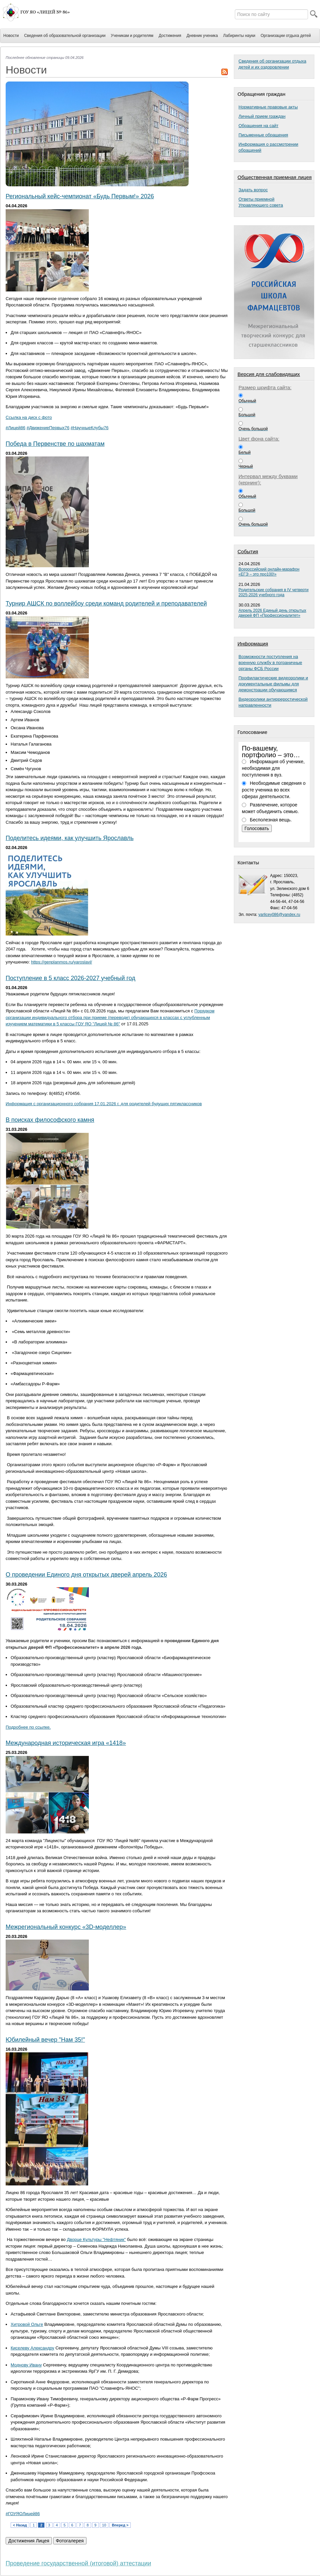 The image size is (320, 2576). Describe the element at coordinates (246, 466) in the screenshot. I see `Черный` at that location.